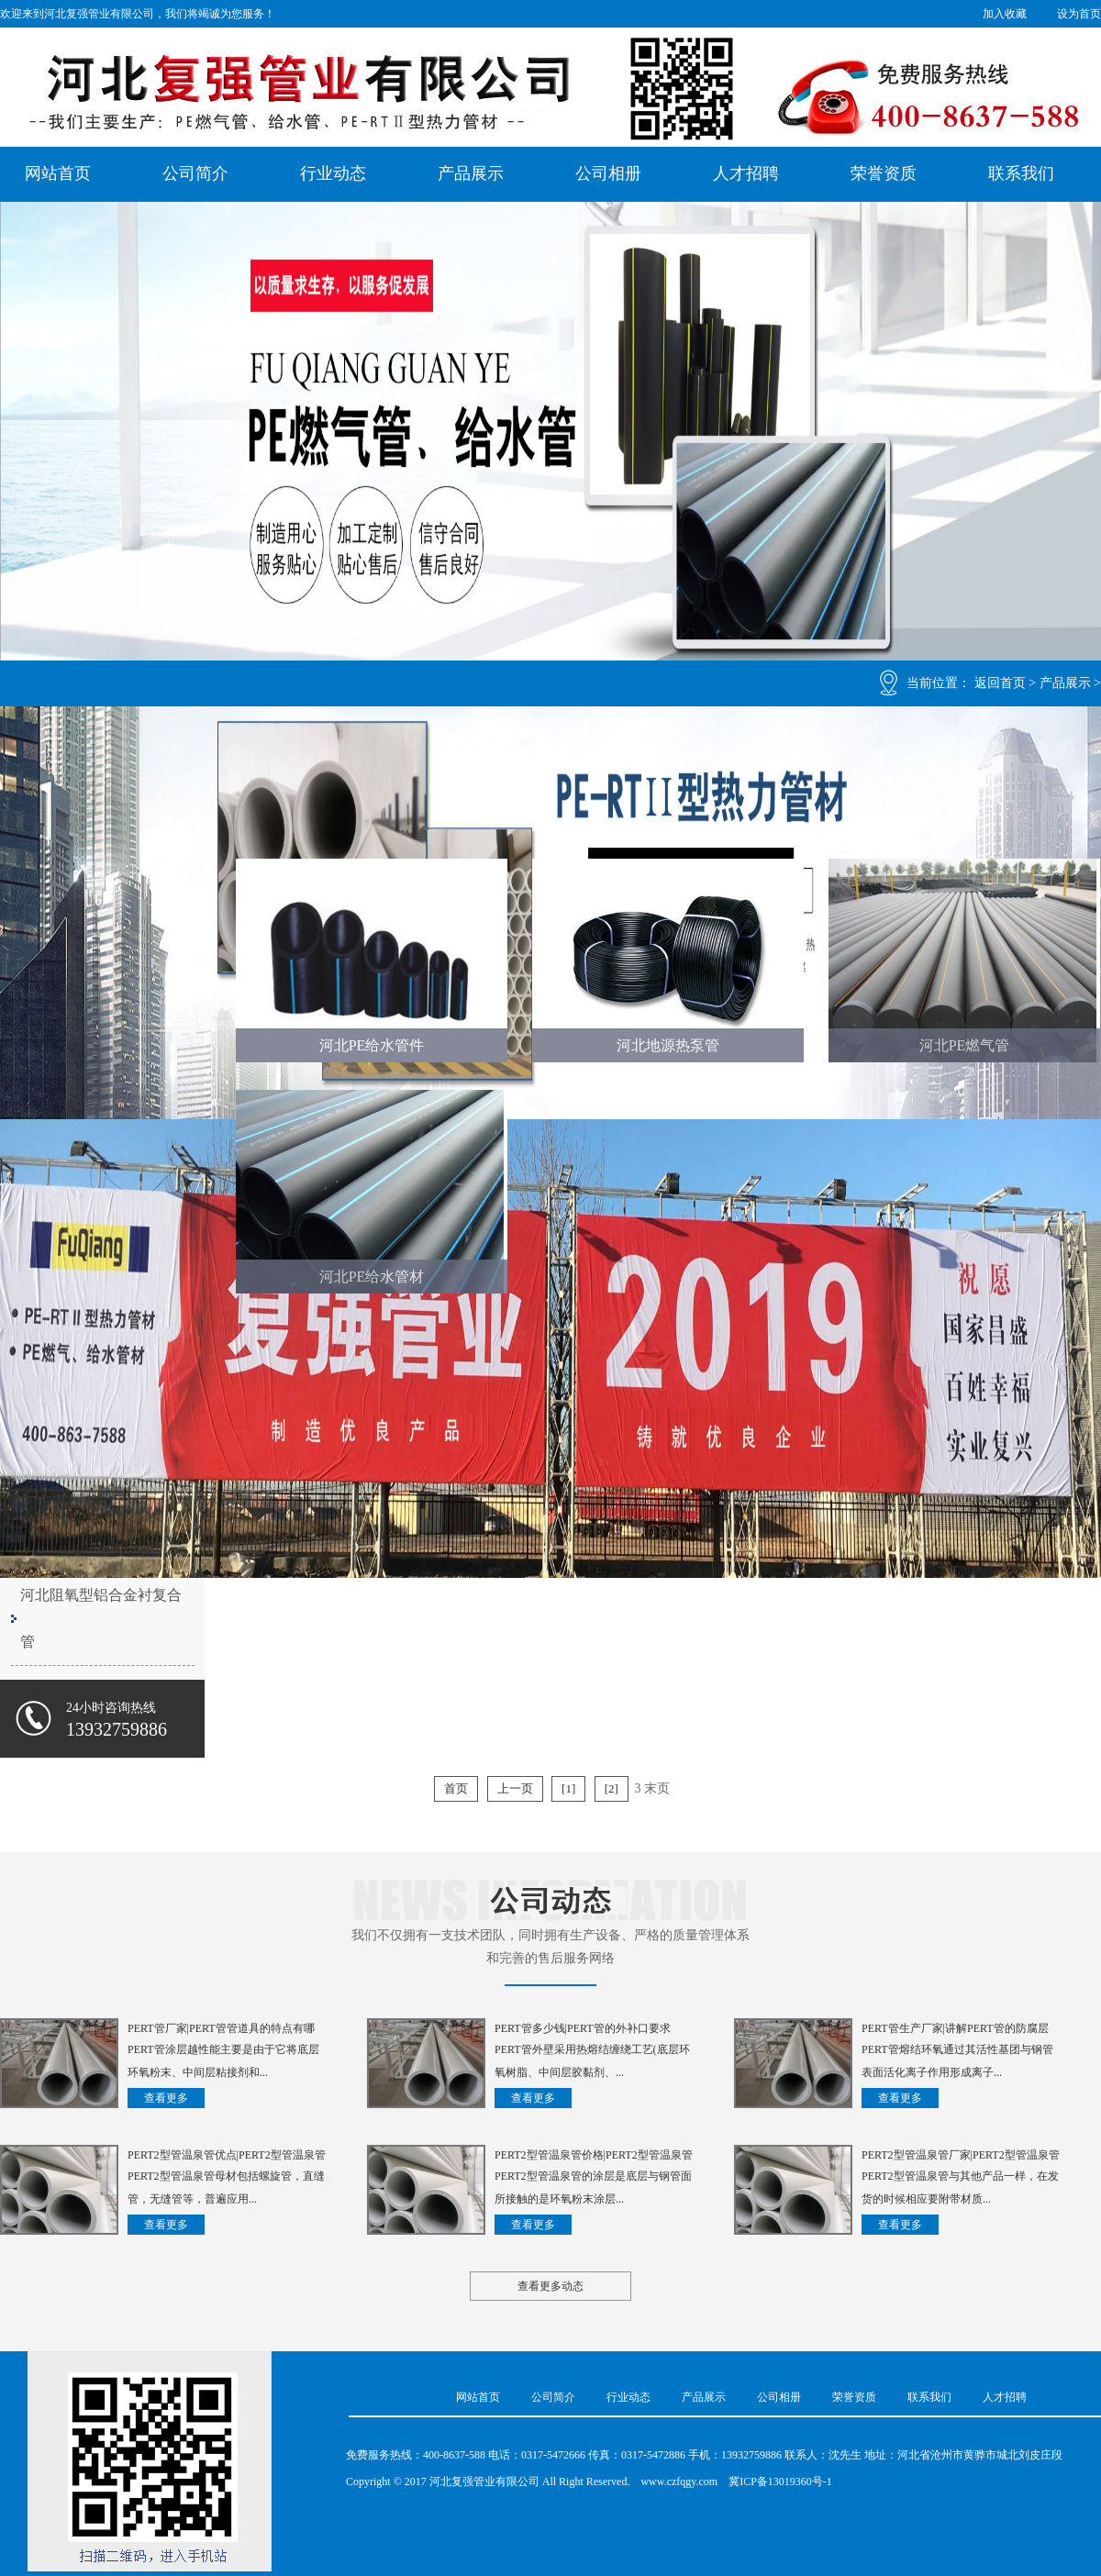 The height and width of the screenshot is (2576, 1101). What do you see at coordinates (1005, 13) in the screenshot?
I see `加入收藏` at bounding box center [1005, 13].